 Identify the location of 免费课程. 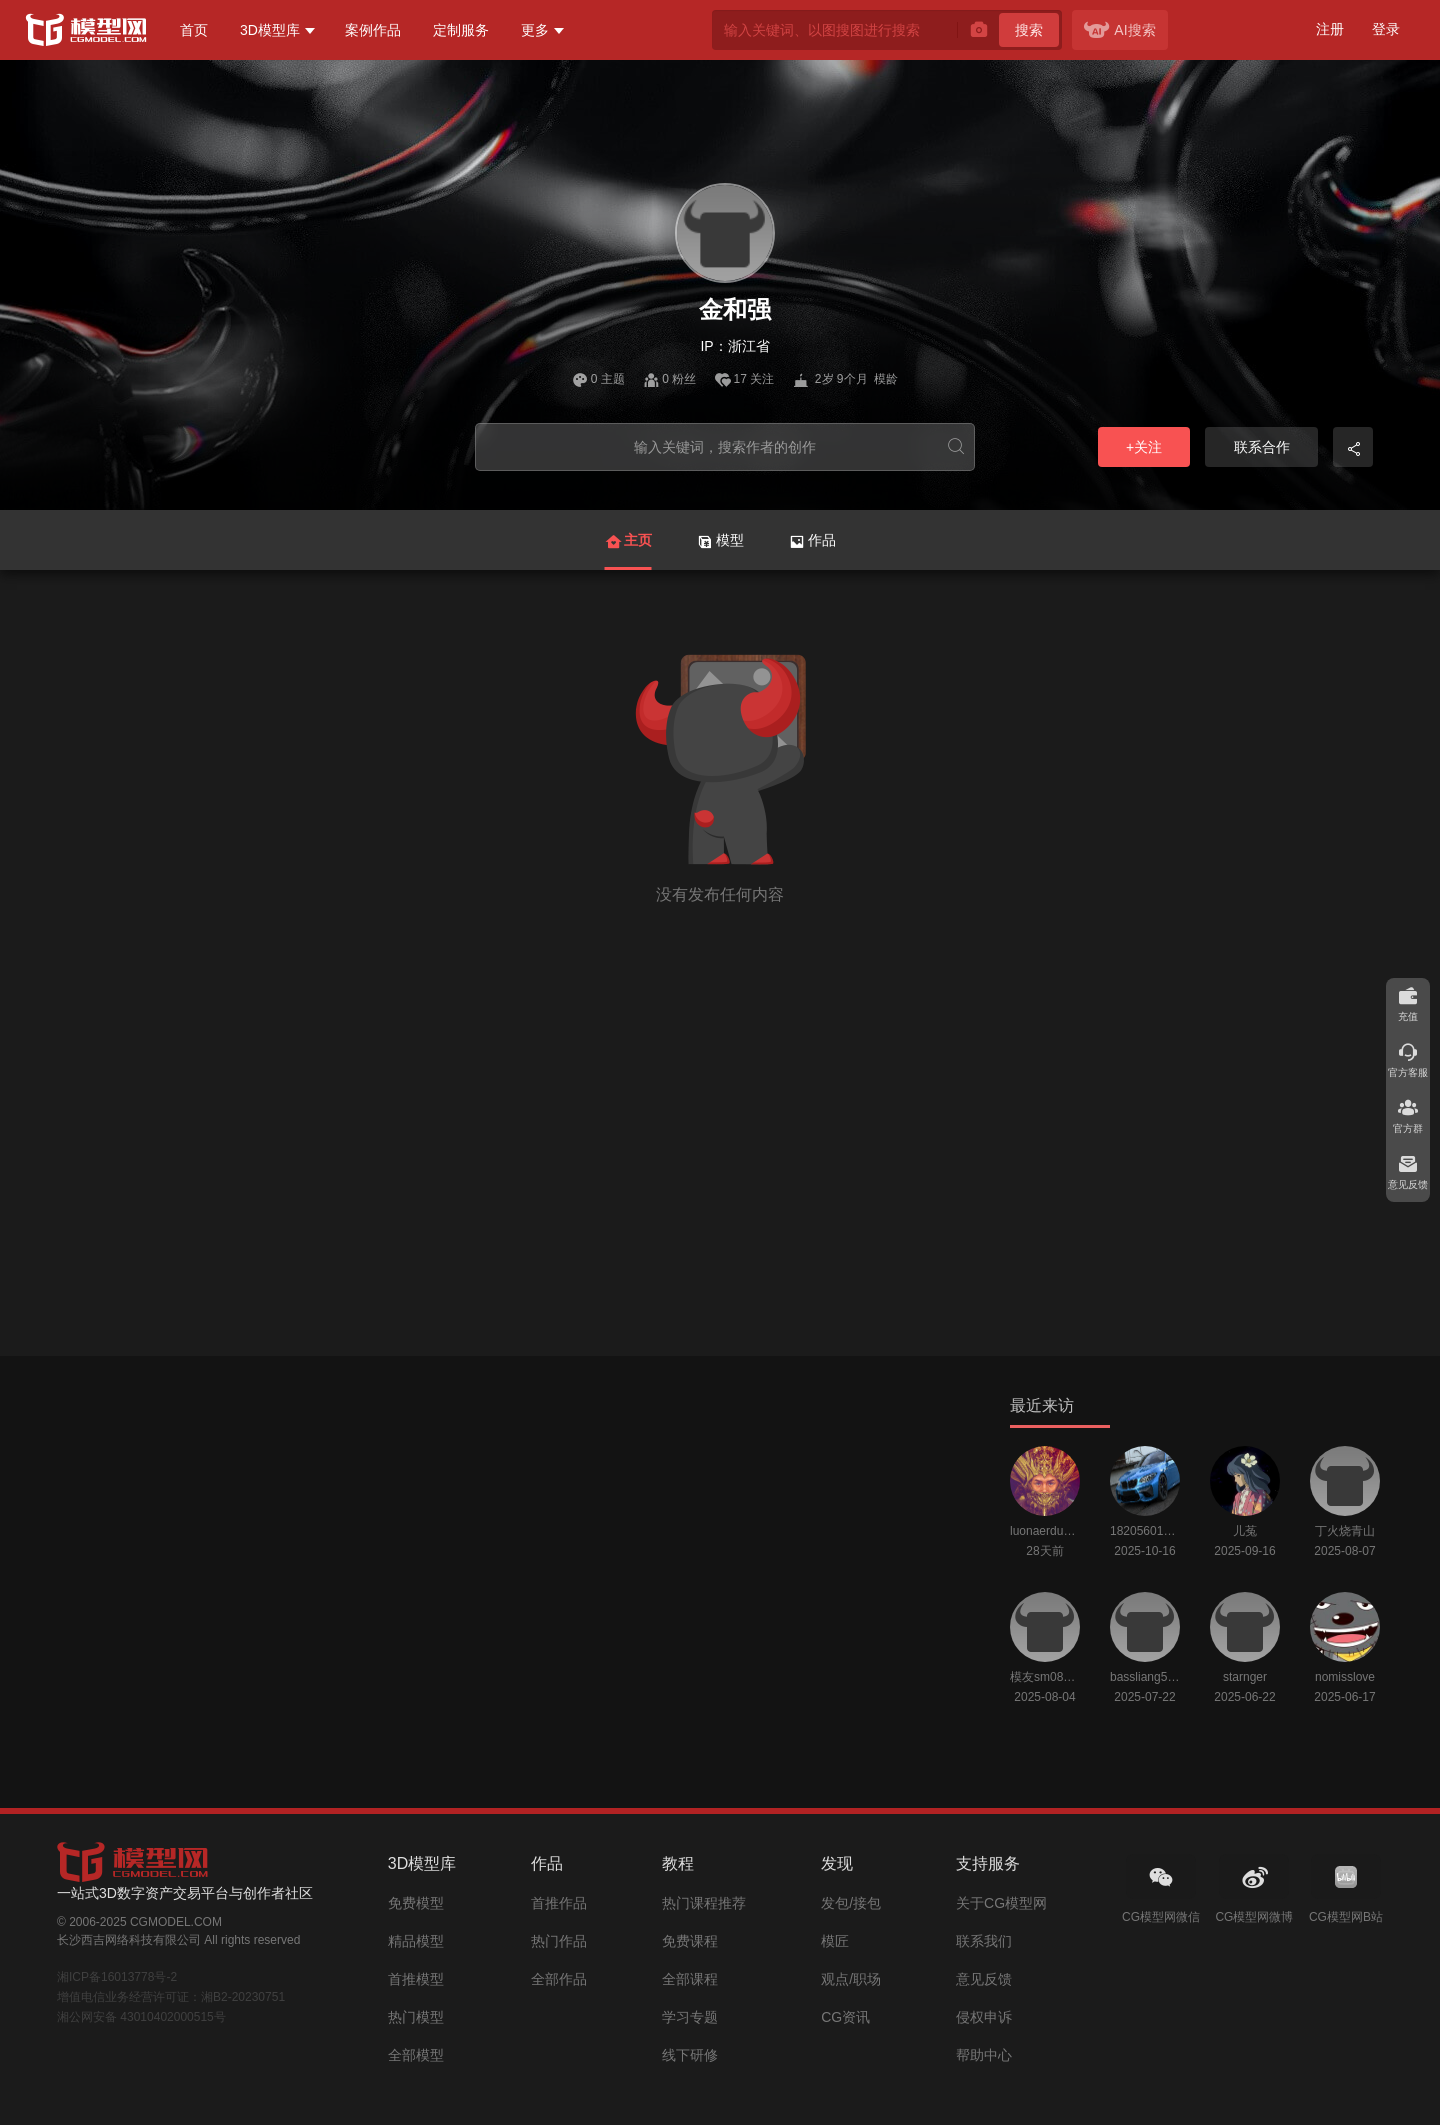
(690, 1941).